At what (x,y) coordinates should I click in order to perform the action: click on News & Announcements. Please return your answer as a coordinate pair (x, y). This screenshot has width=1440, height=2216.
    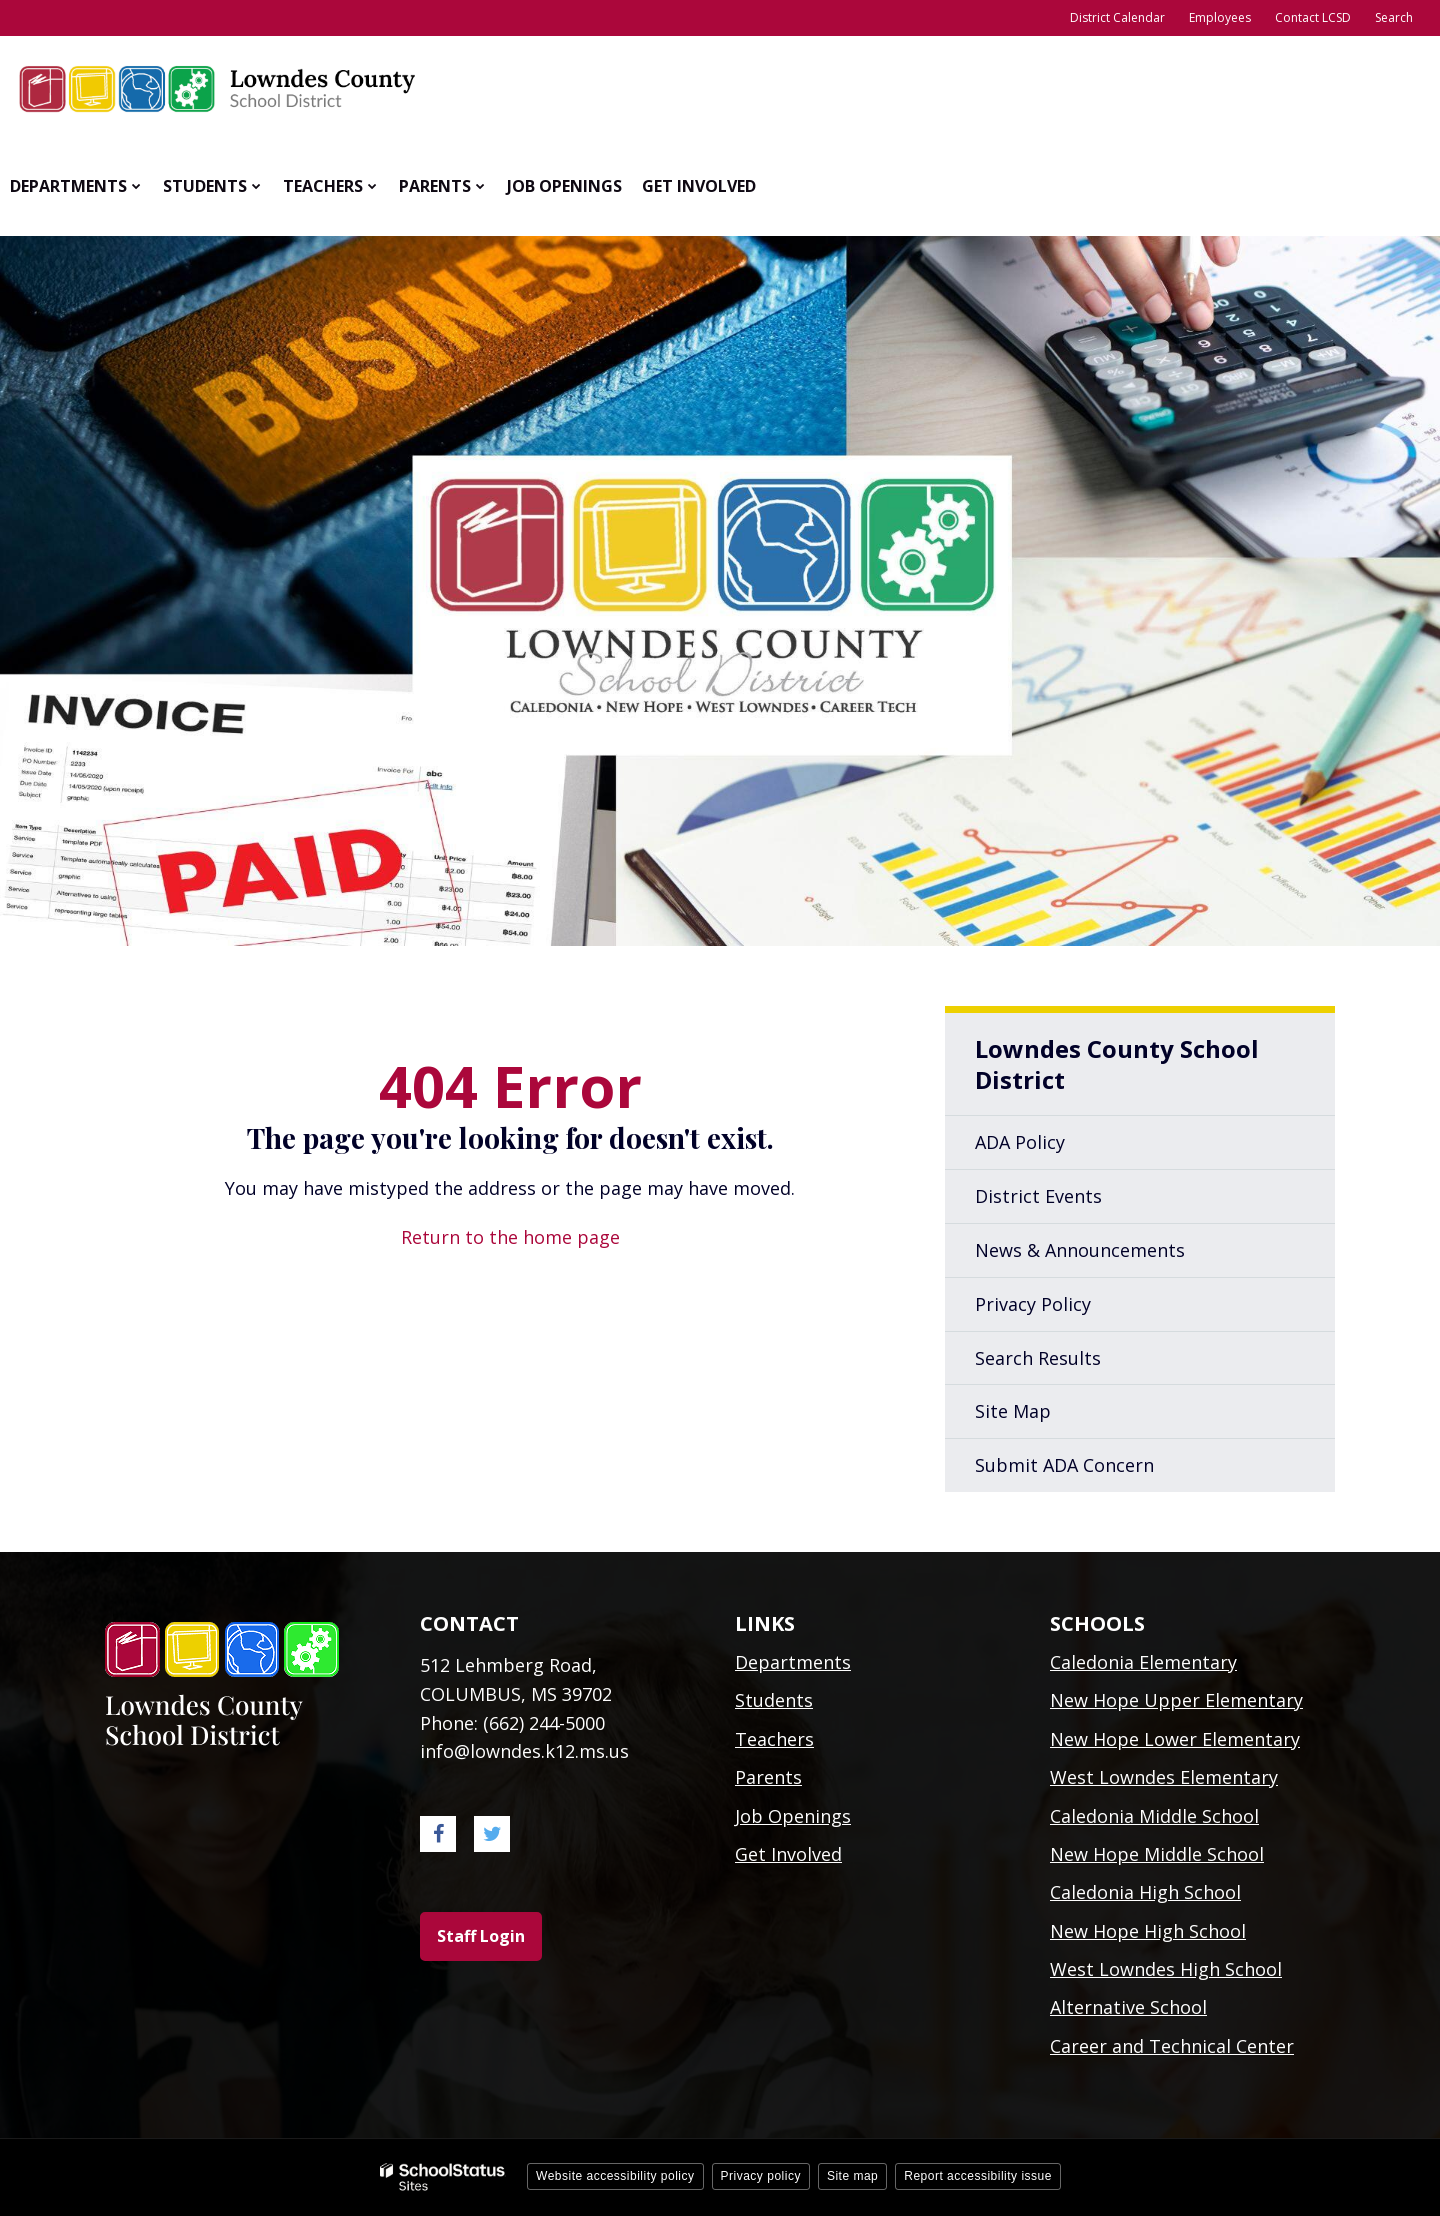
    Looking at the image, I should click on (1080, 1250).